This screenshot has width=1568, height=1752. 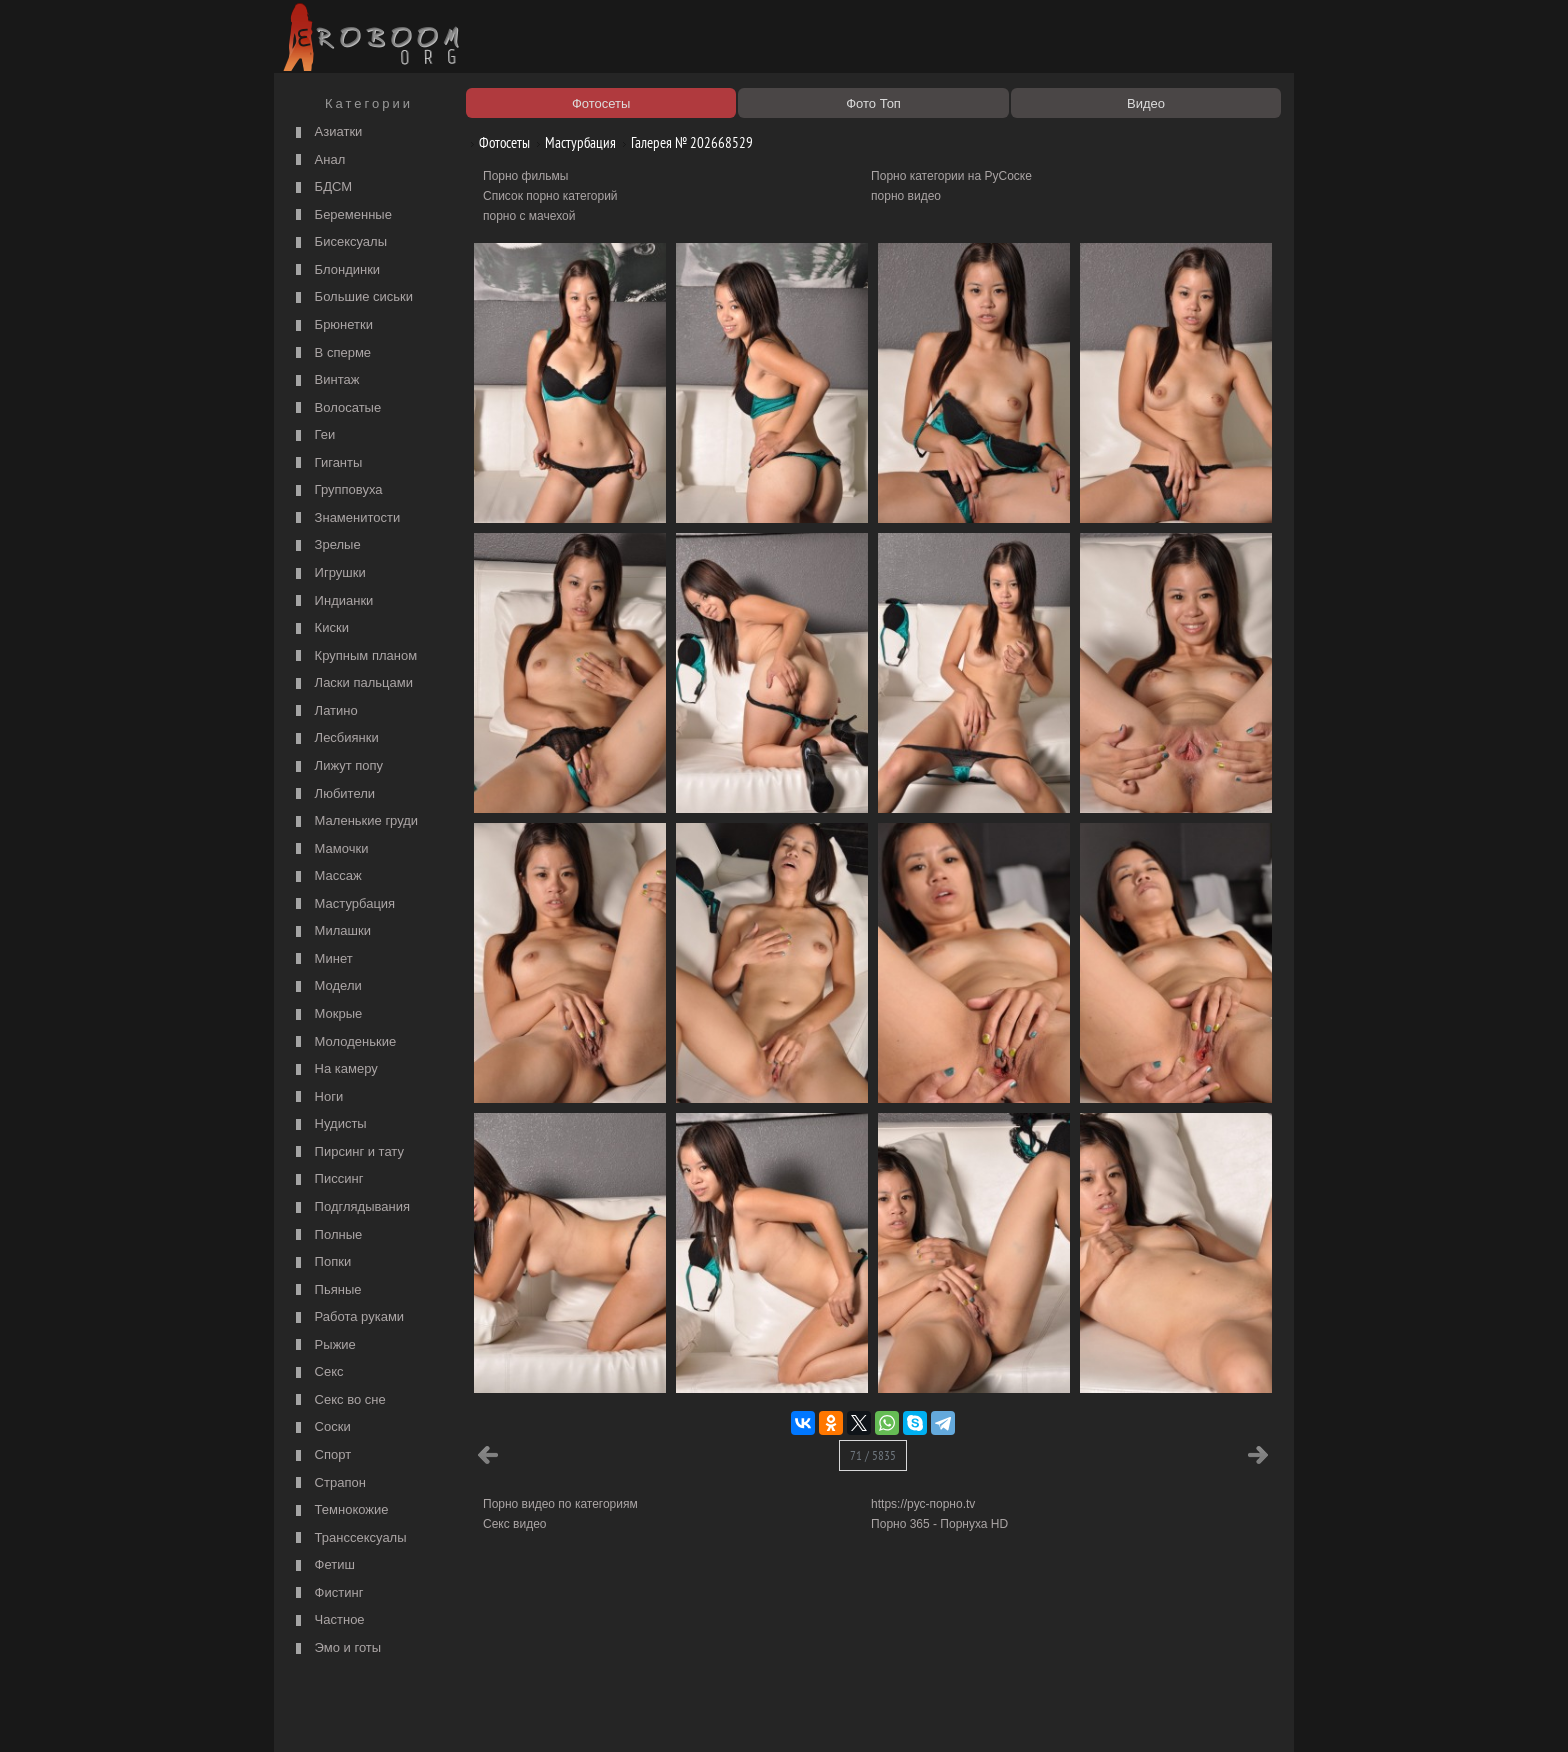 I want to click on БДСМ, so click(x=321, y=187).